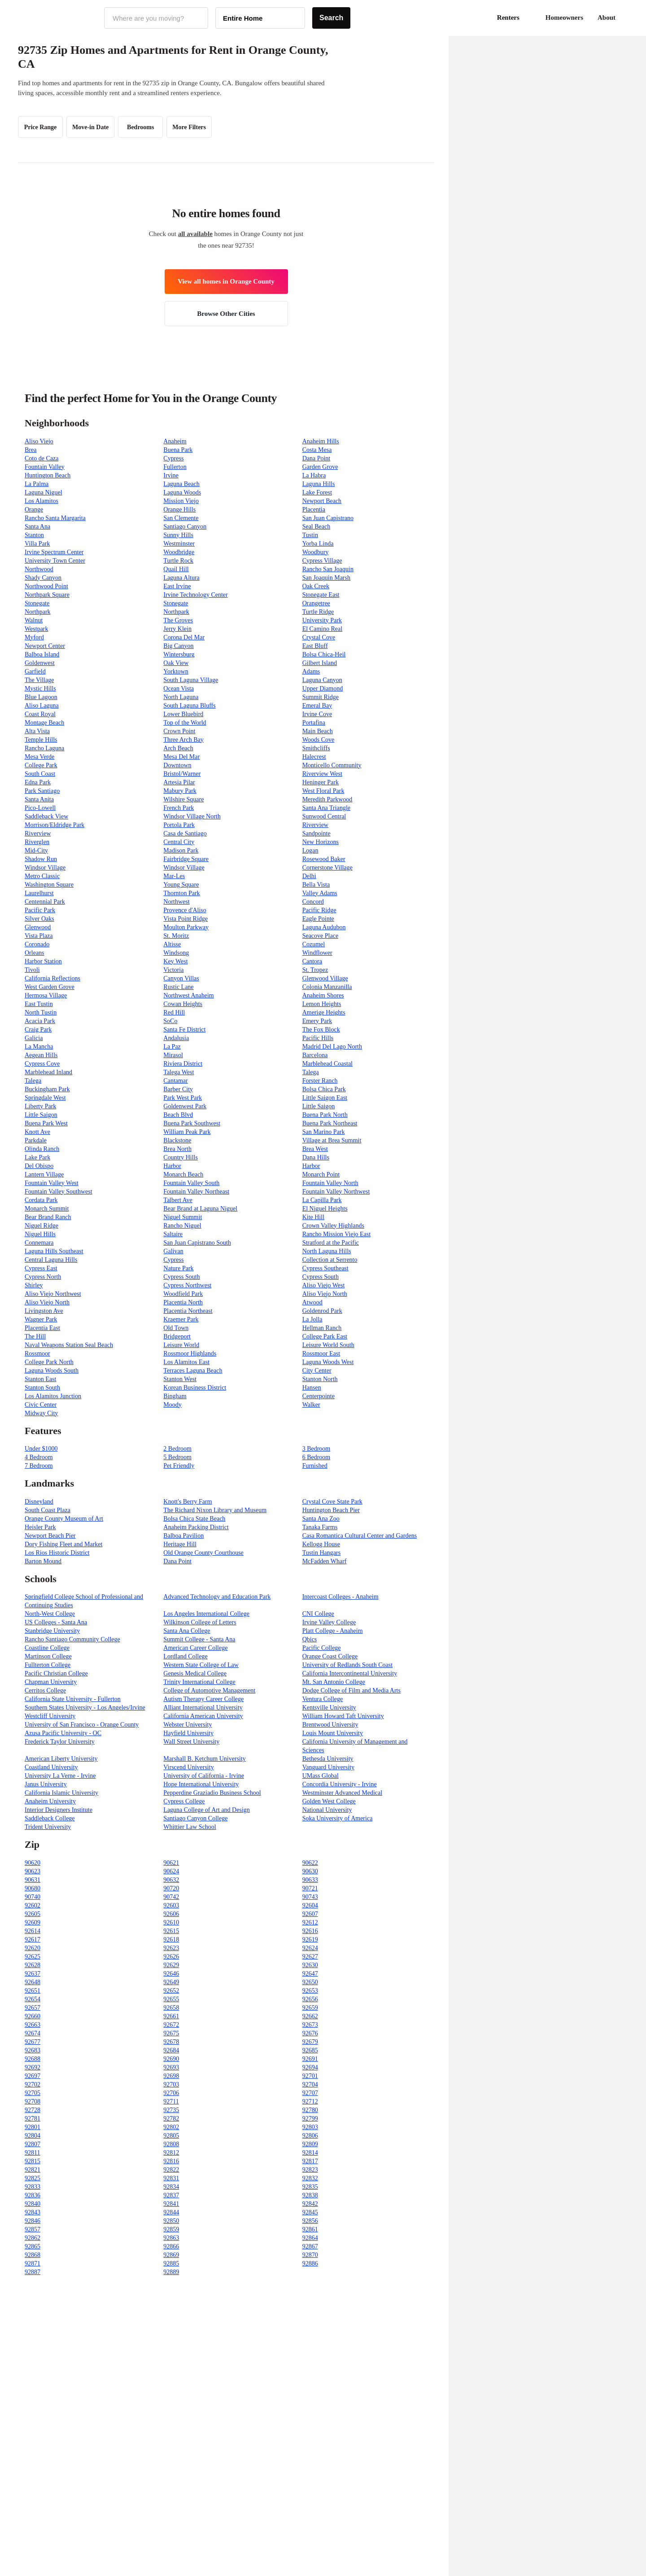  Describe the element at coordinates (171, 1046) in the screenshot. I see `La Paz` at that location.